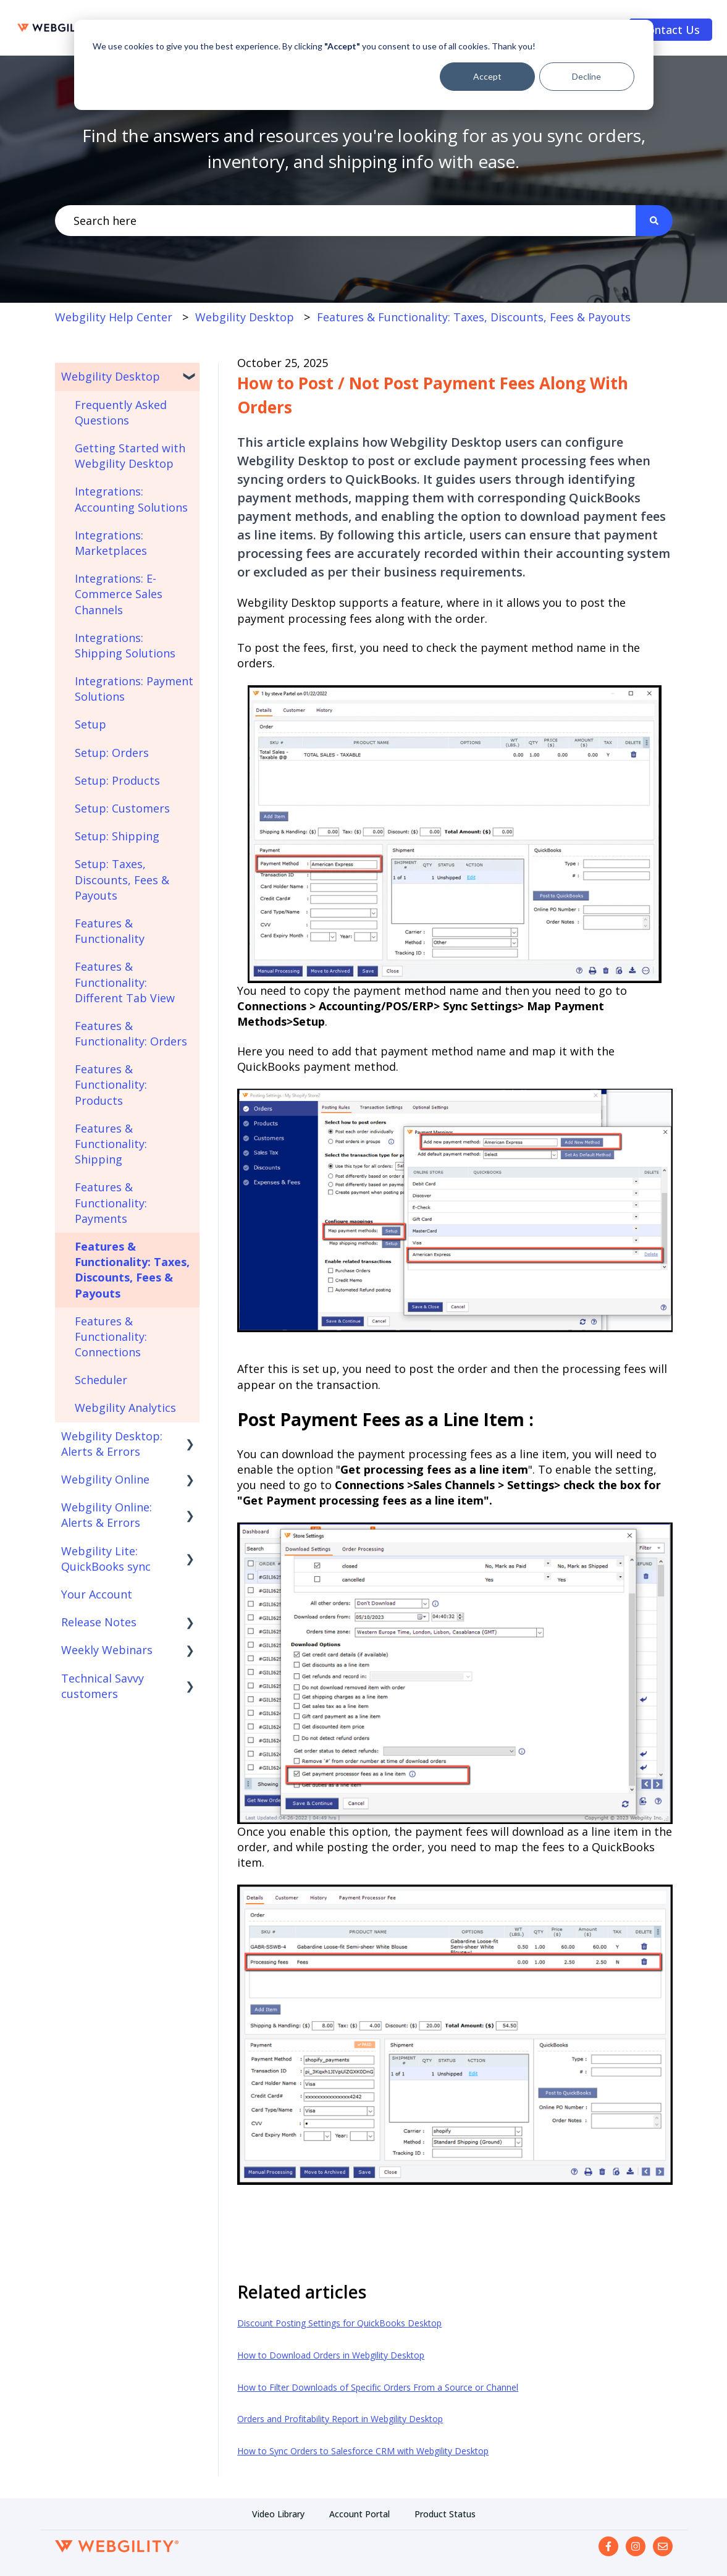  I want to click on Accept, so click(487, 76).